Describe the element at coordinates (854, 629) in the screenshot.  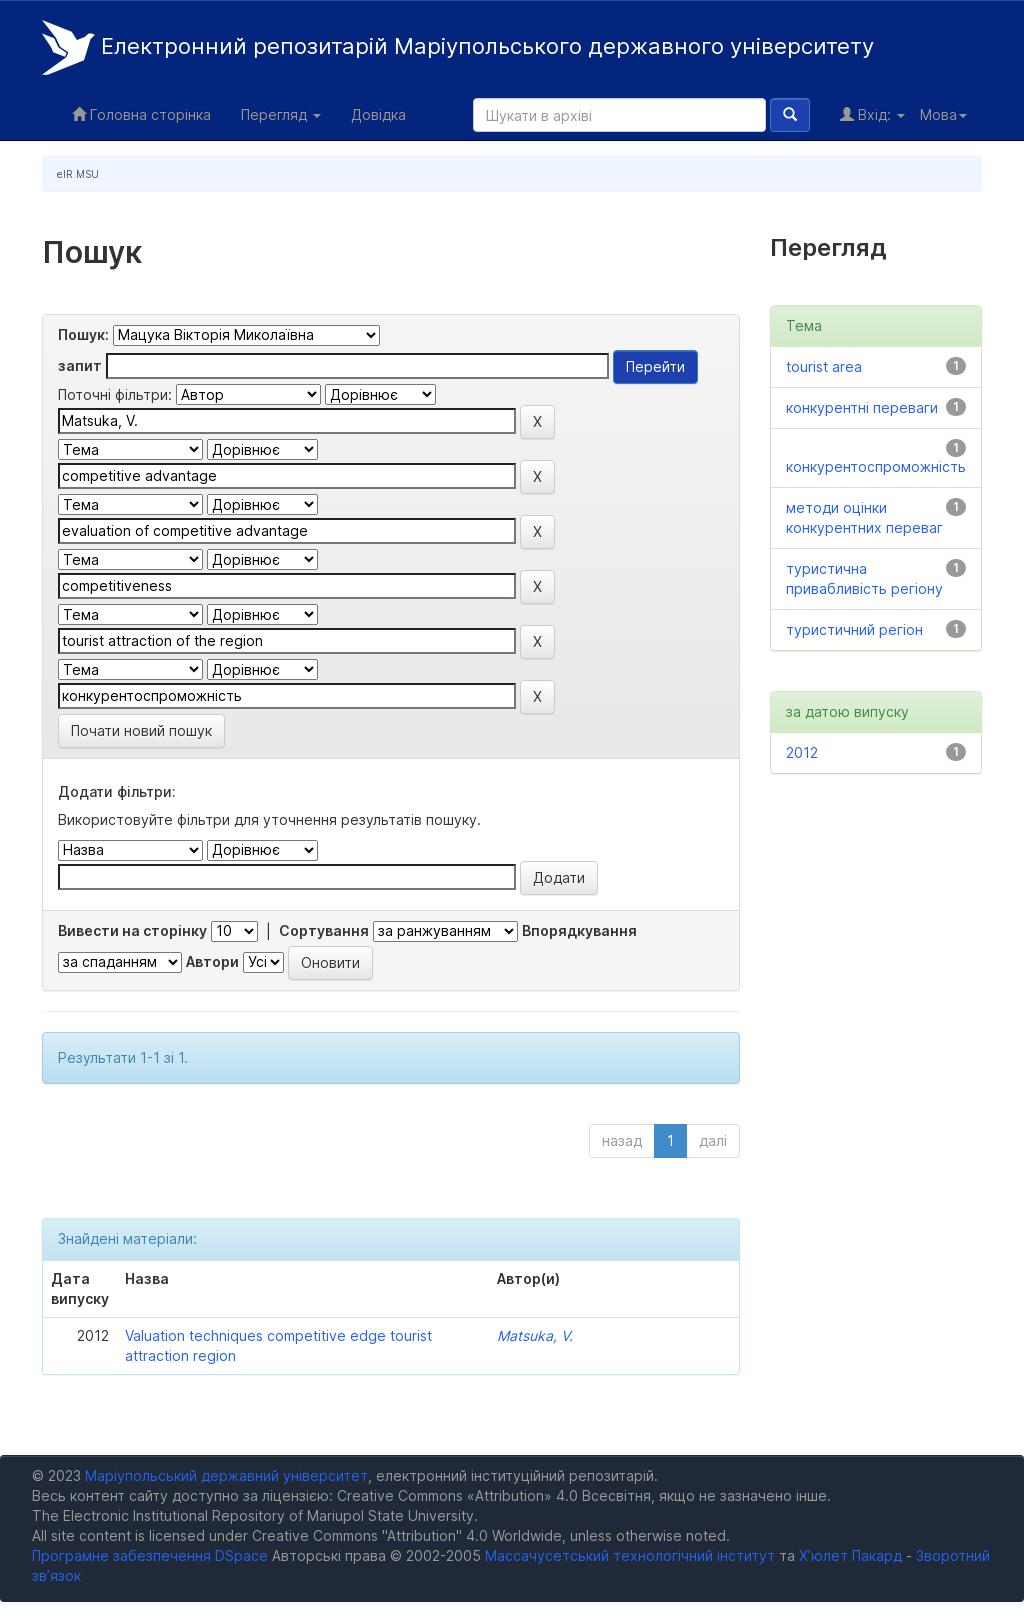
I see `туристичний регіон` at that location.